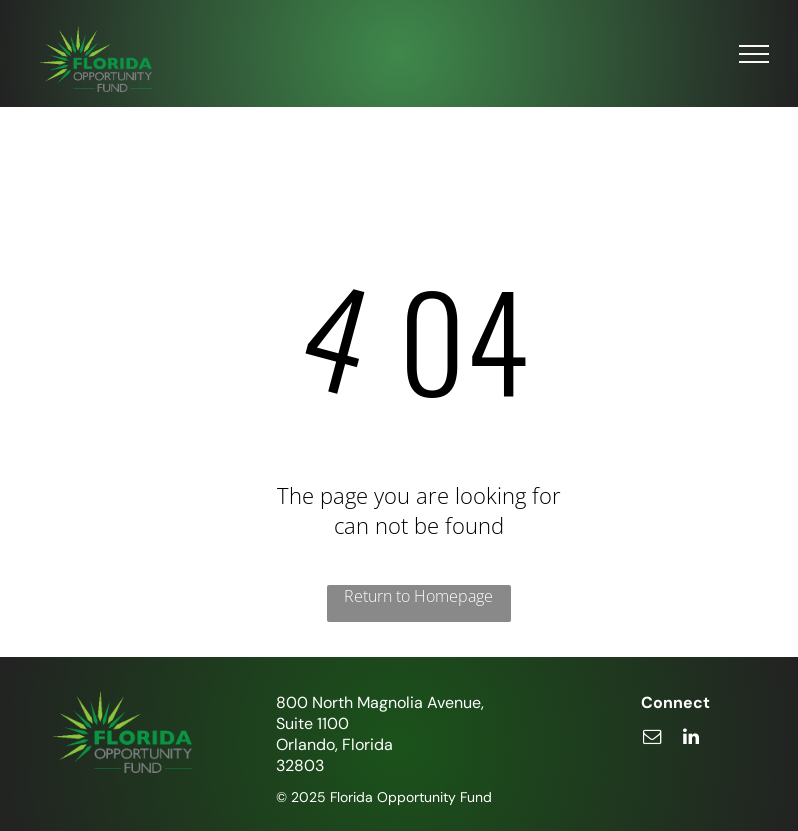 This screenshot has height=831, width=798. Describe the element at coordinates (754, 54) in the screenshot. I see `[menu]` at that location.